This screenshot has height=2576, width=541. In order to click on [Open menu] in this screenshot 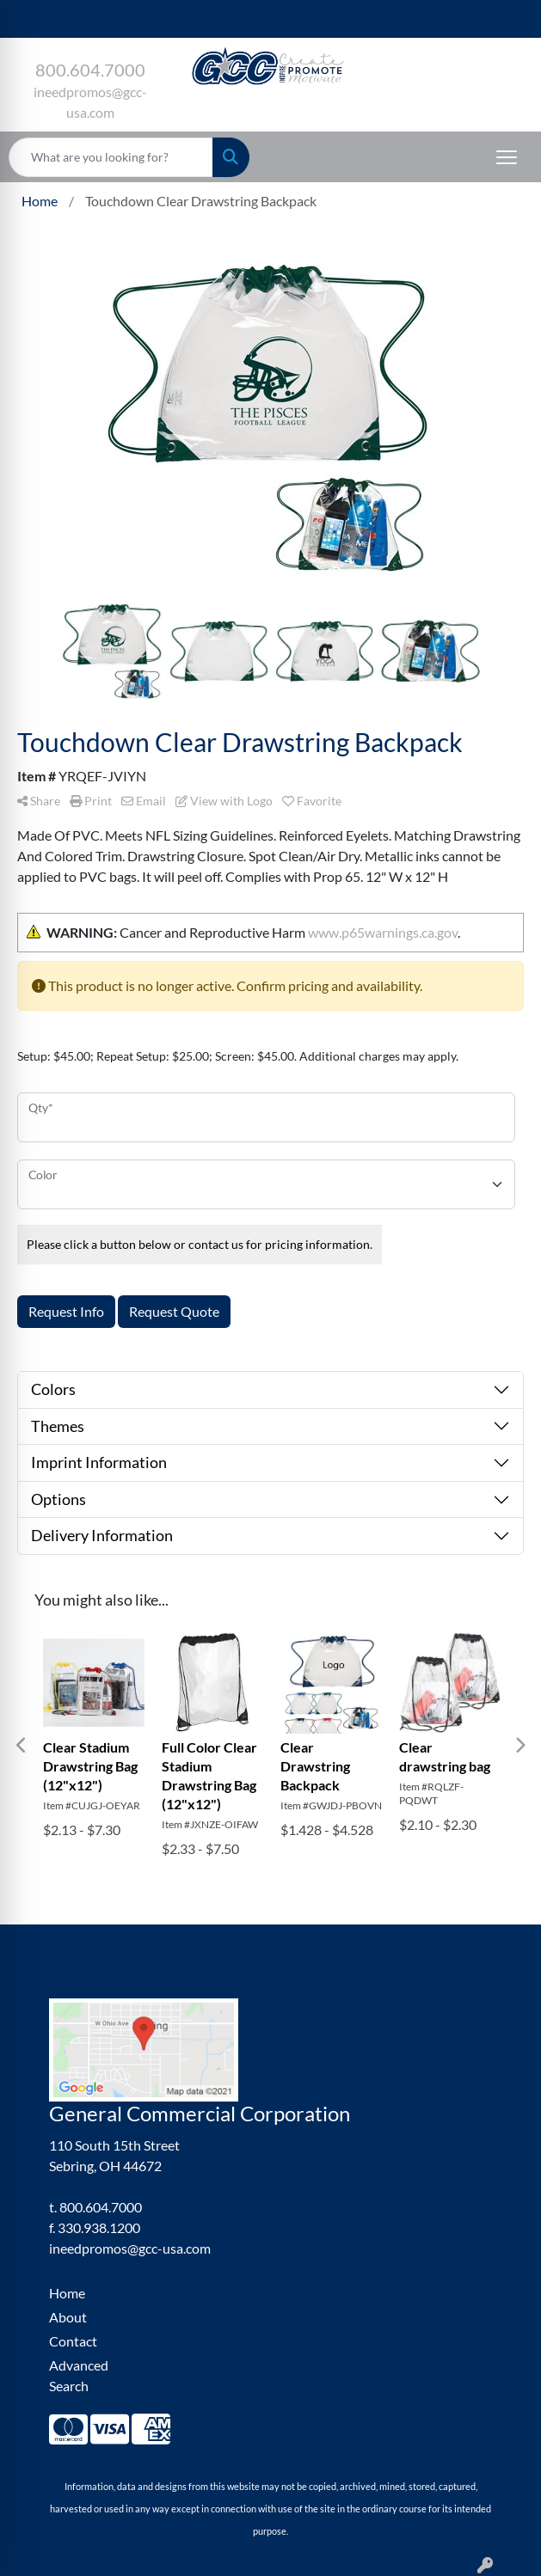, I will do `click(506, 157)`.